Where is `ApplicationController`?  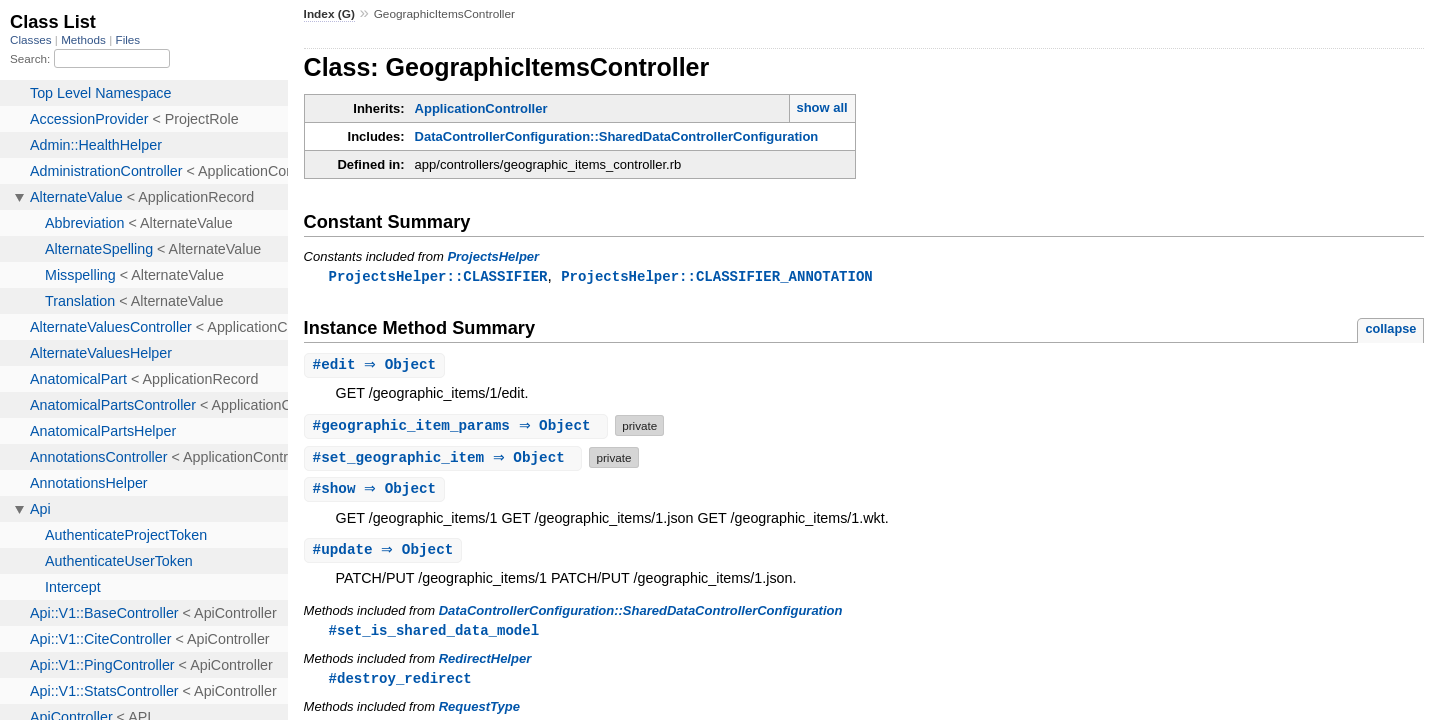 ApplicationController is located at coordinates (481, 108).